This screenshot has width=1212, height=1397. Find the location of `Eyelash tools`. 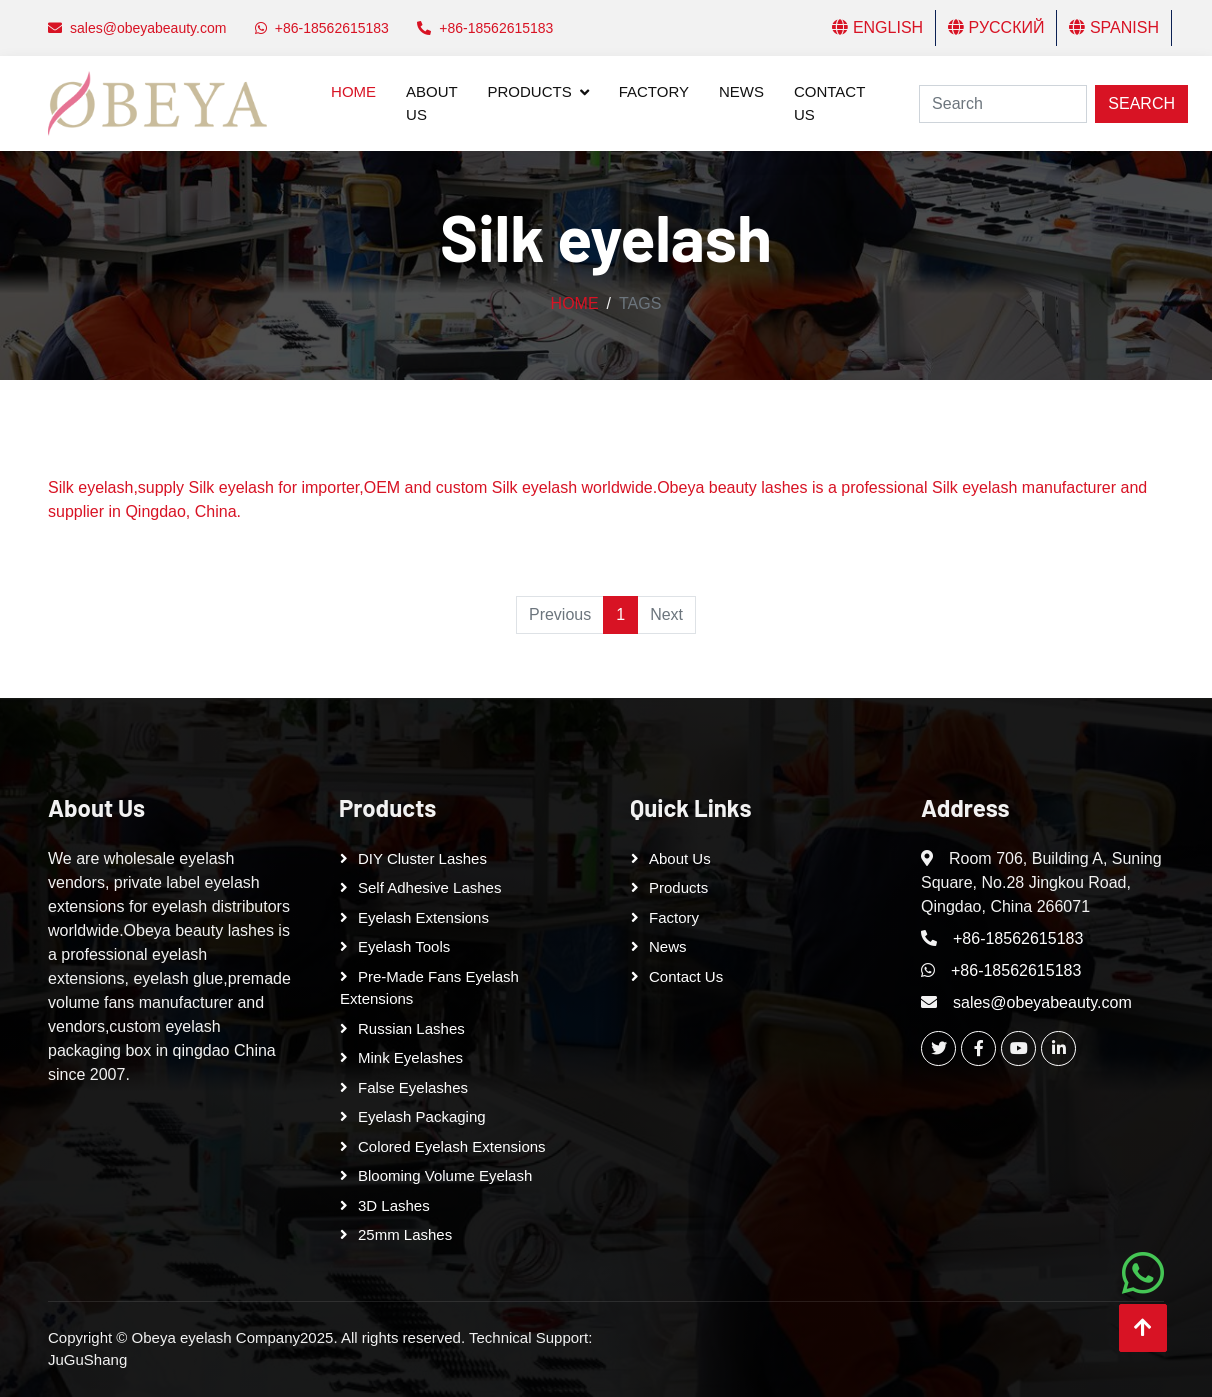

Eyelash tools is located at coordinates (404, 946).